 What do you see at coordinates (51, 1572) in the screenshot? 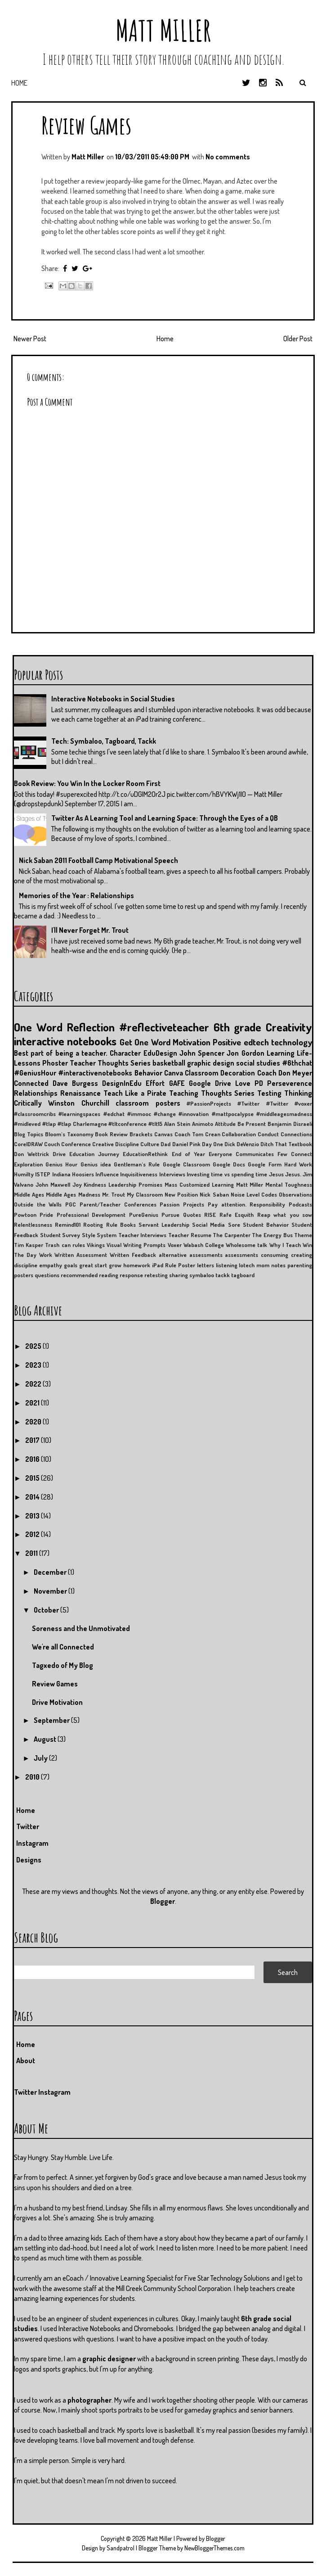
I see `December` at bounding box center [51, 1572].